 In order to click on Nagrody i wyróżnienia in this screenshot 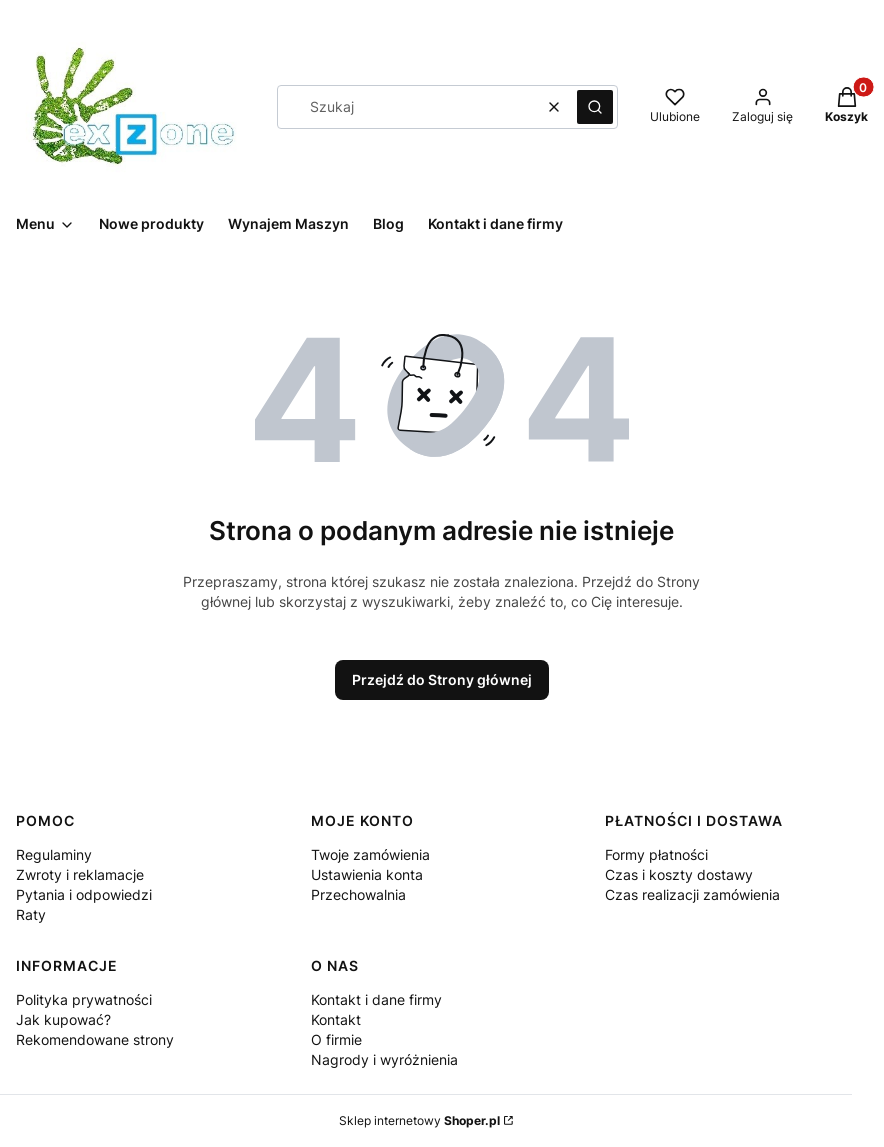, I will do `click(384, 1059)`.